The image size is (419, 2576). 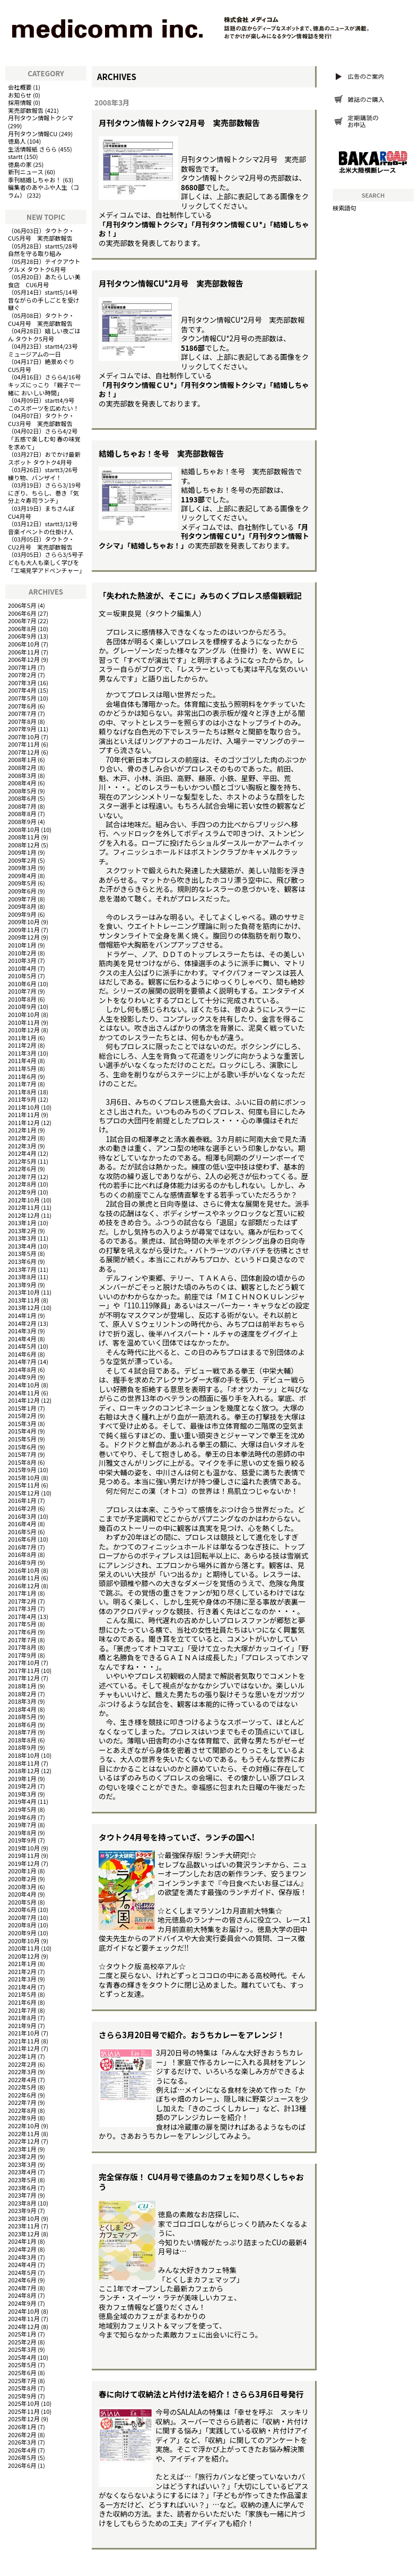 What do you see at coordinates (22, 2465) in the screenshot?
I see `2026年6月` at bounding box center [22, 2465].